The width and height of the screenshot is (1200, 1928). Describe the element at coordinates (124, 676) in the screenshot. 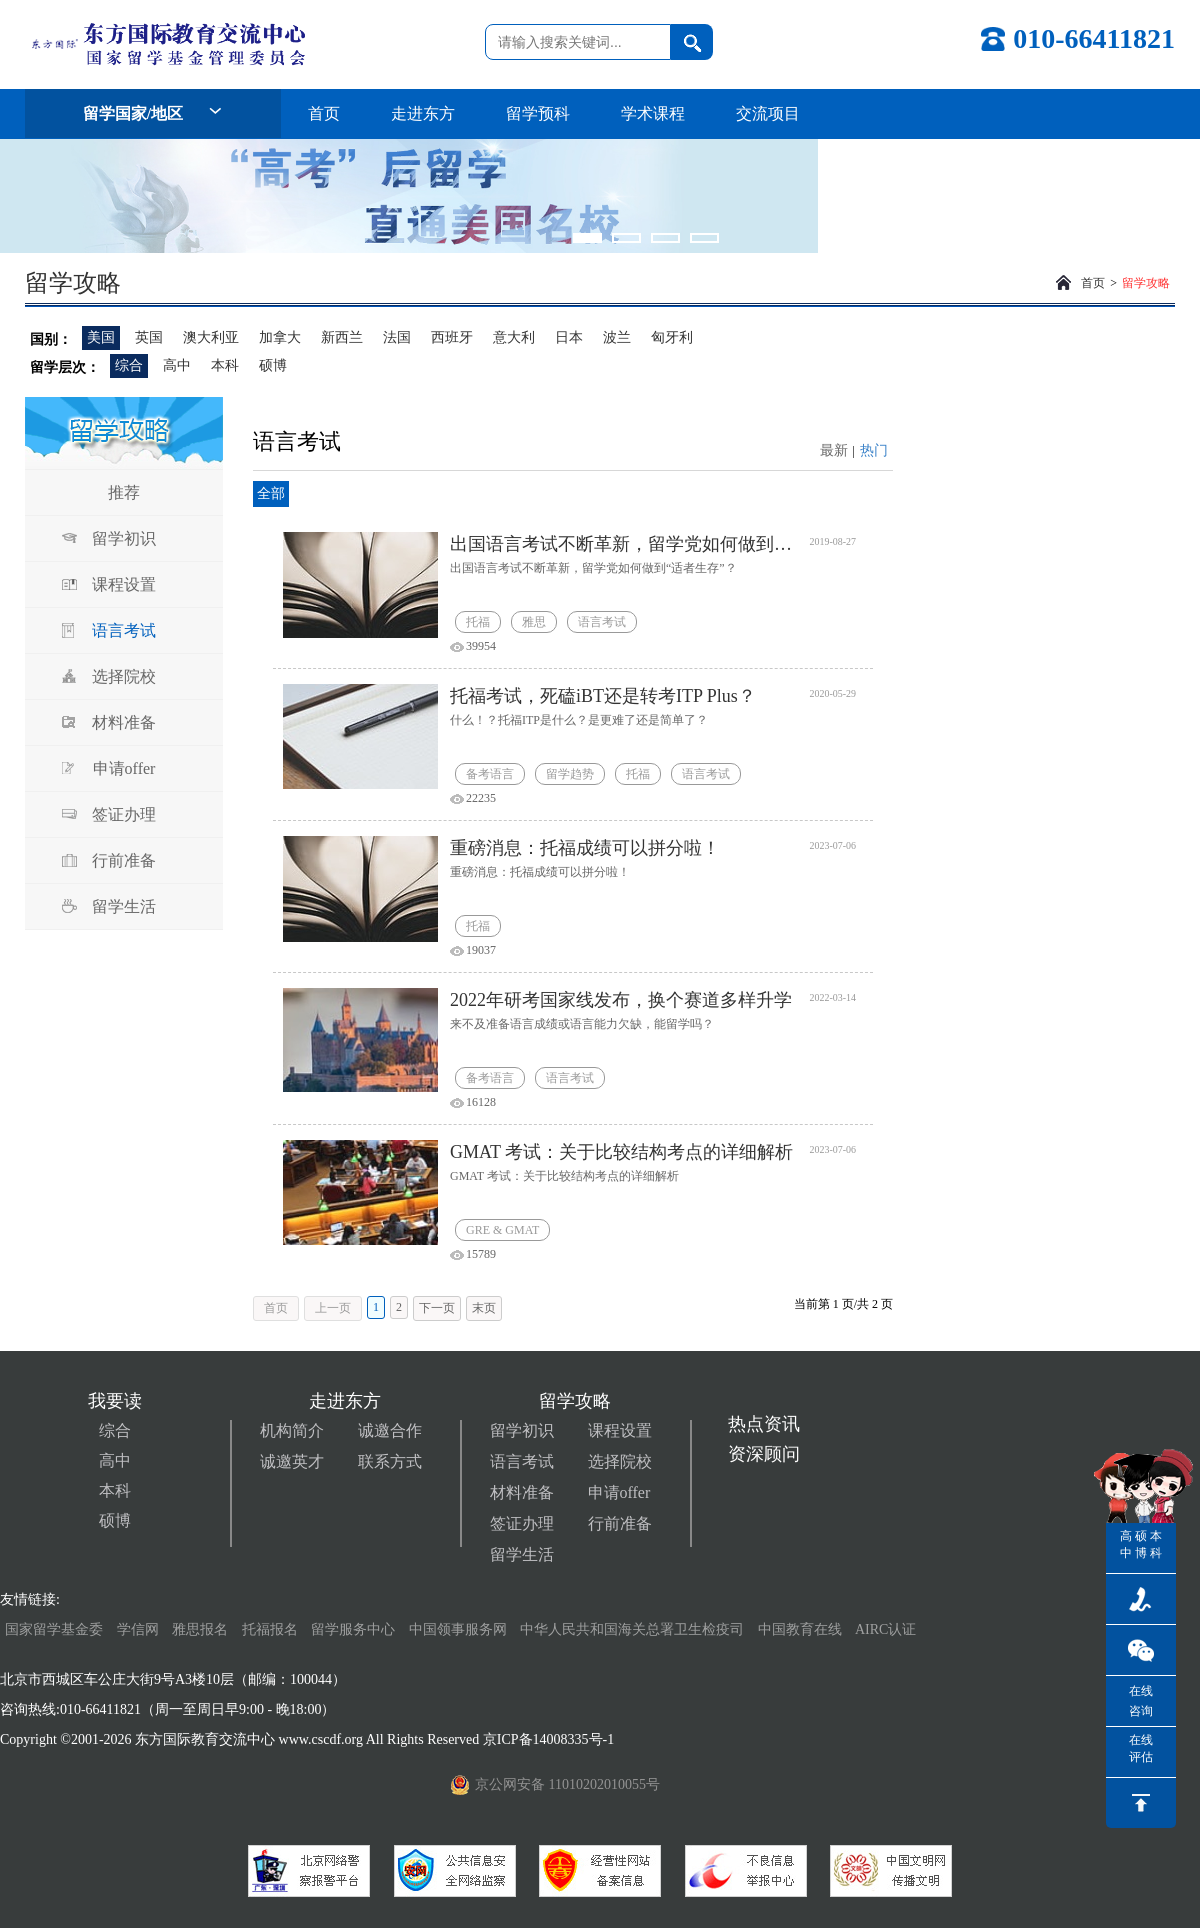

I see `选择院校` at that location.